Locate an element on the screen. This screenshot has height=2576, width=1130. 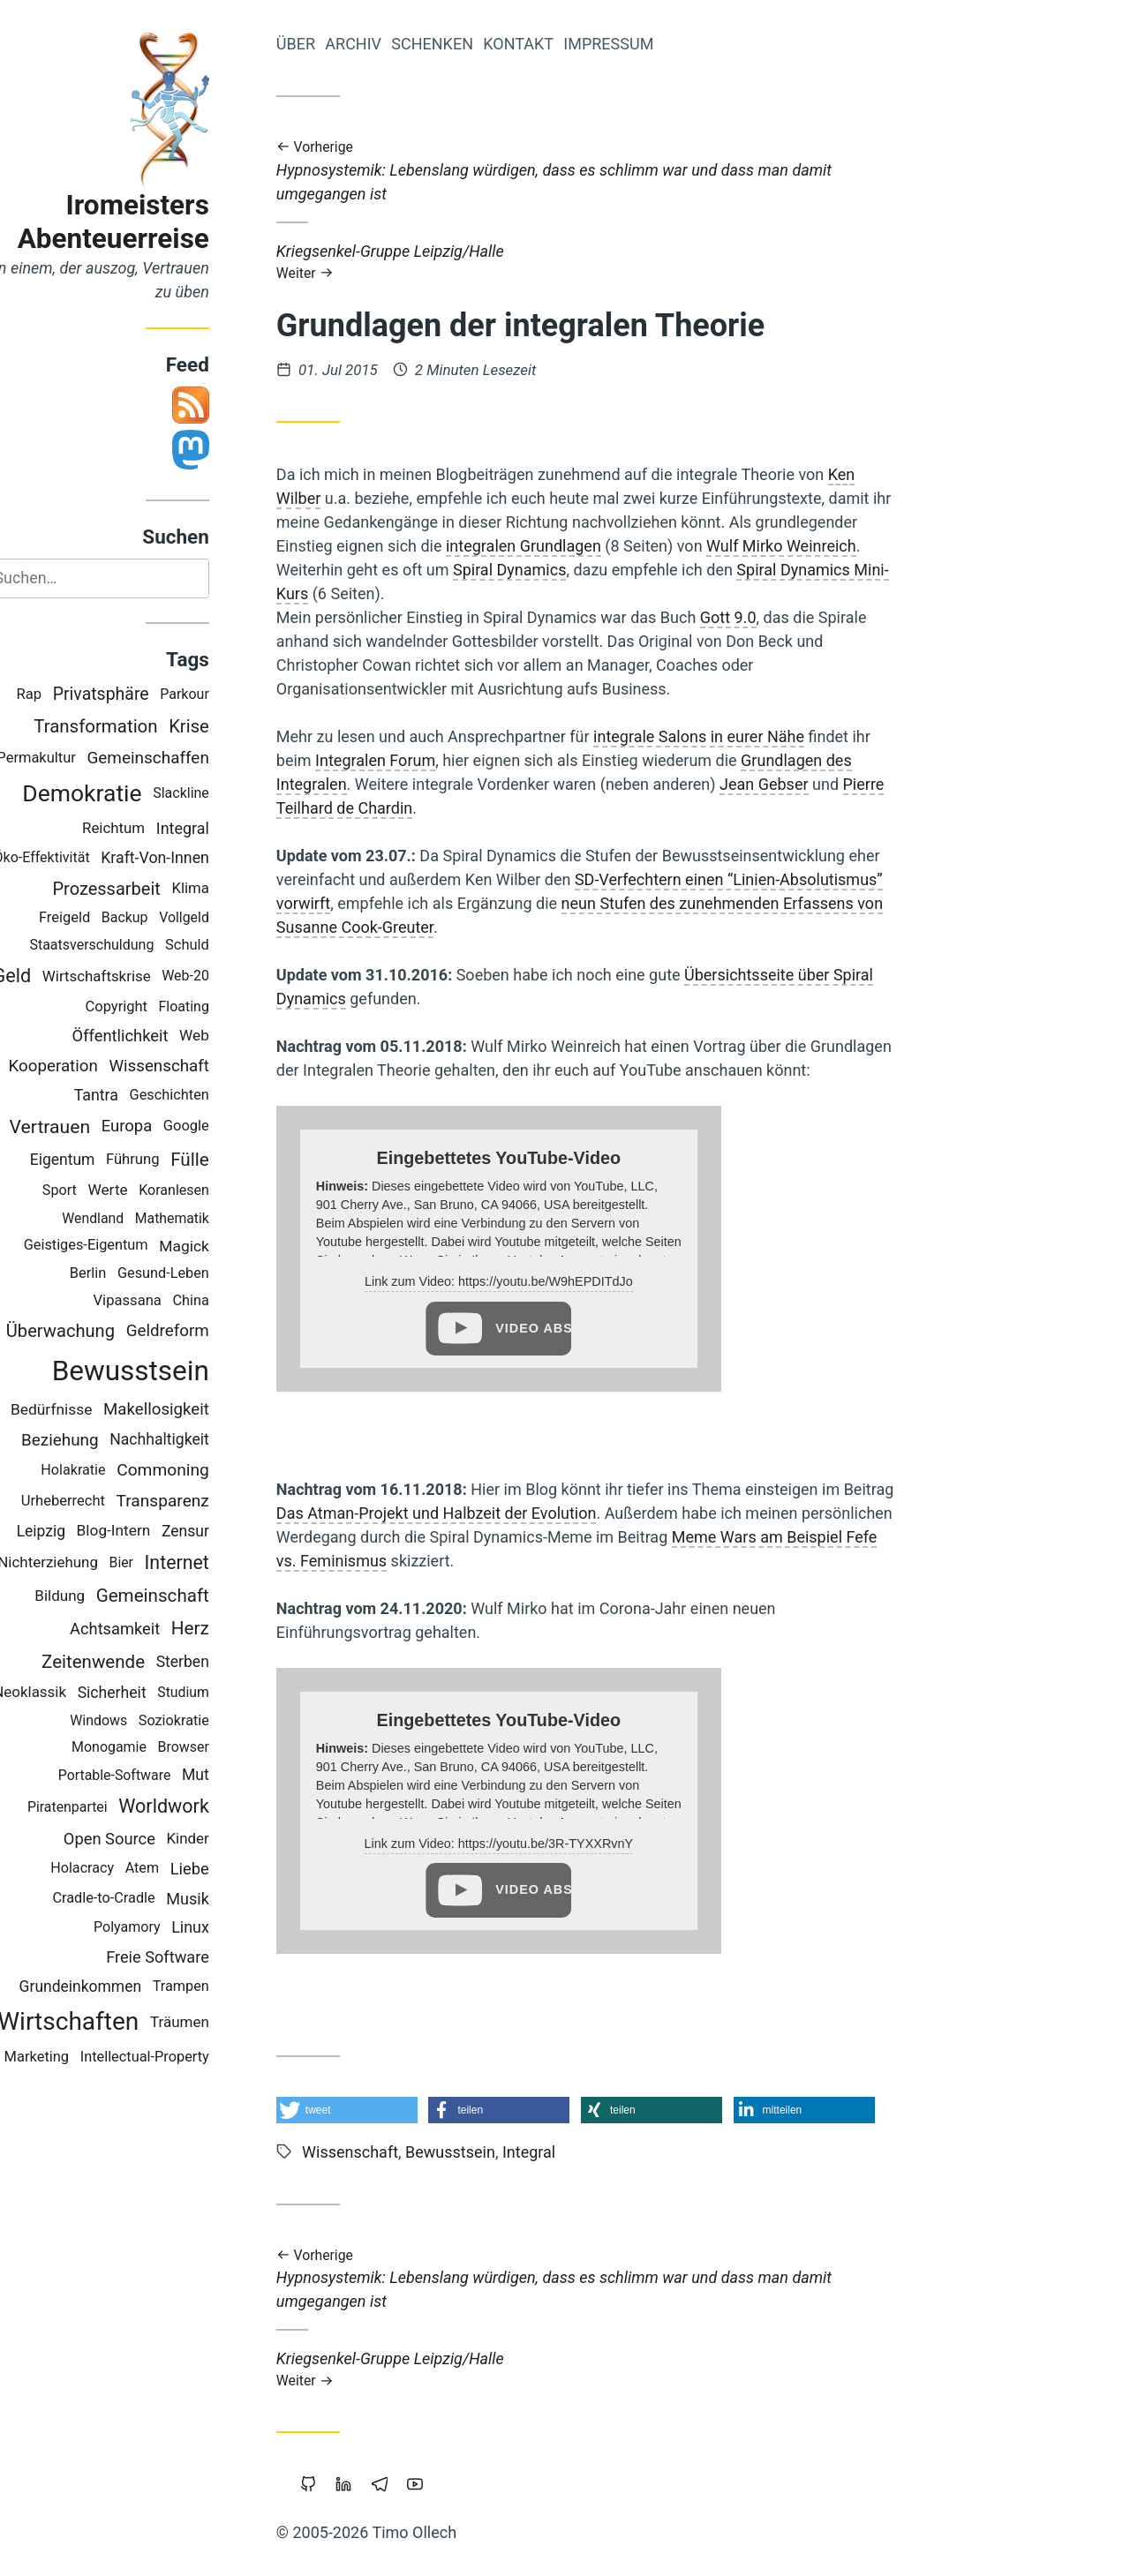
Studium is located at coordinates (221, 1693).